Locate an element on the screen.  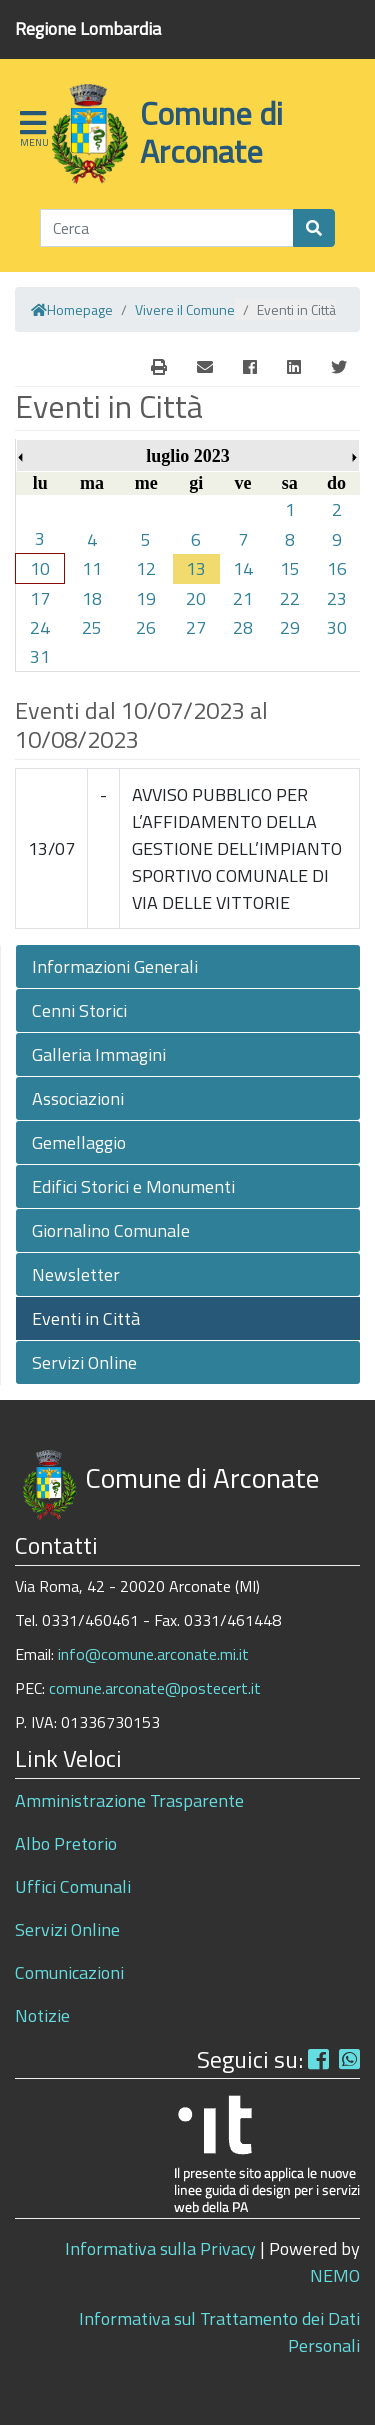
[E-Mail] is located at coordinates (159, 367).